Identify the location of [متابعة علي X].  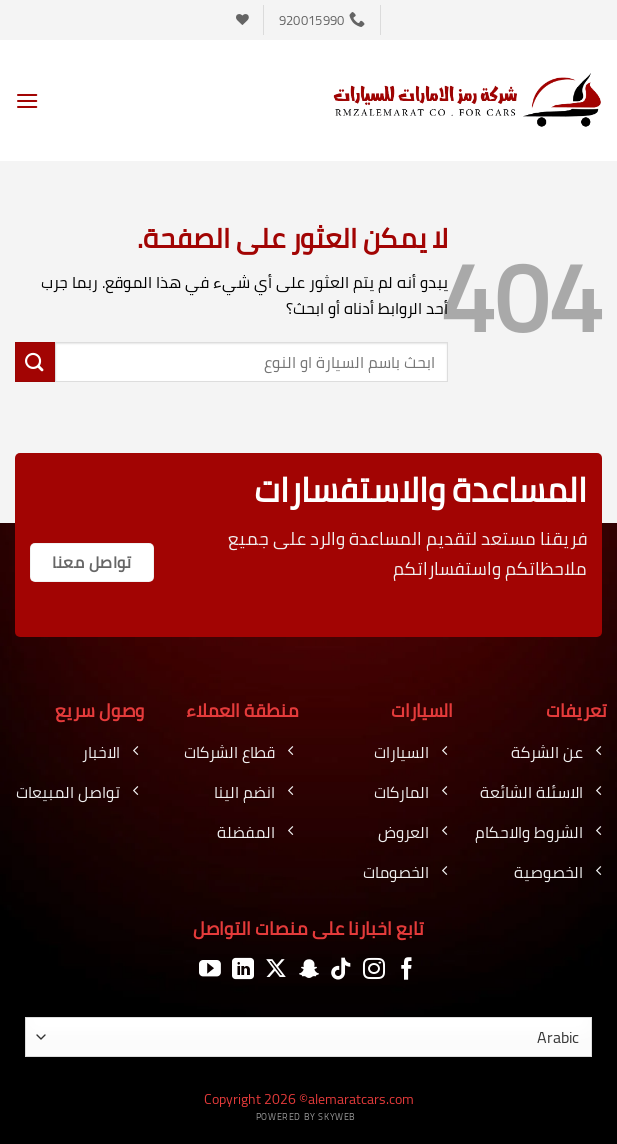
(276, 969).